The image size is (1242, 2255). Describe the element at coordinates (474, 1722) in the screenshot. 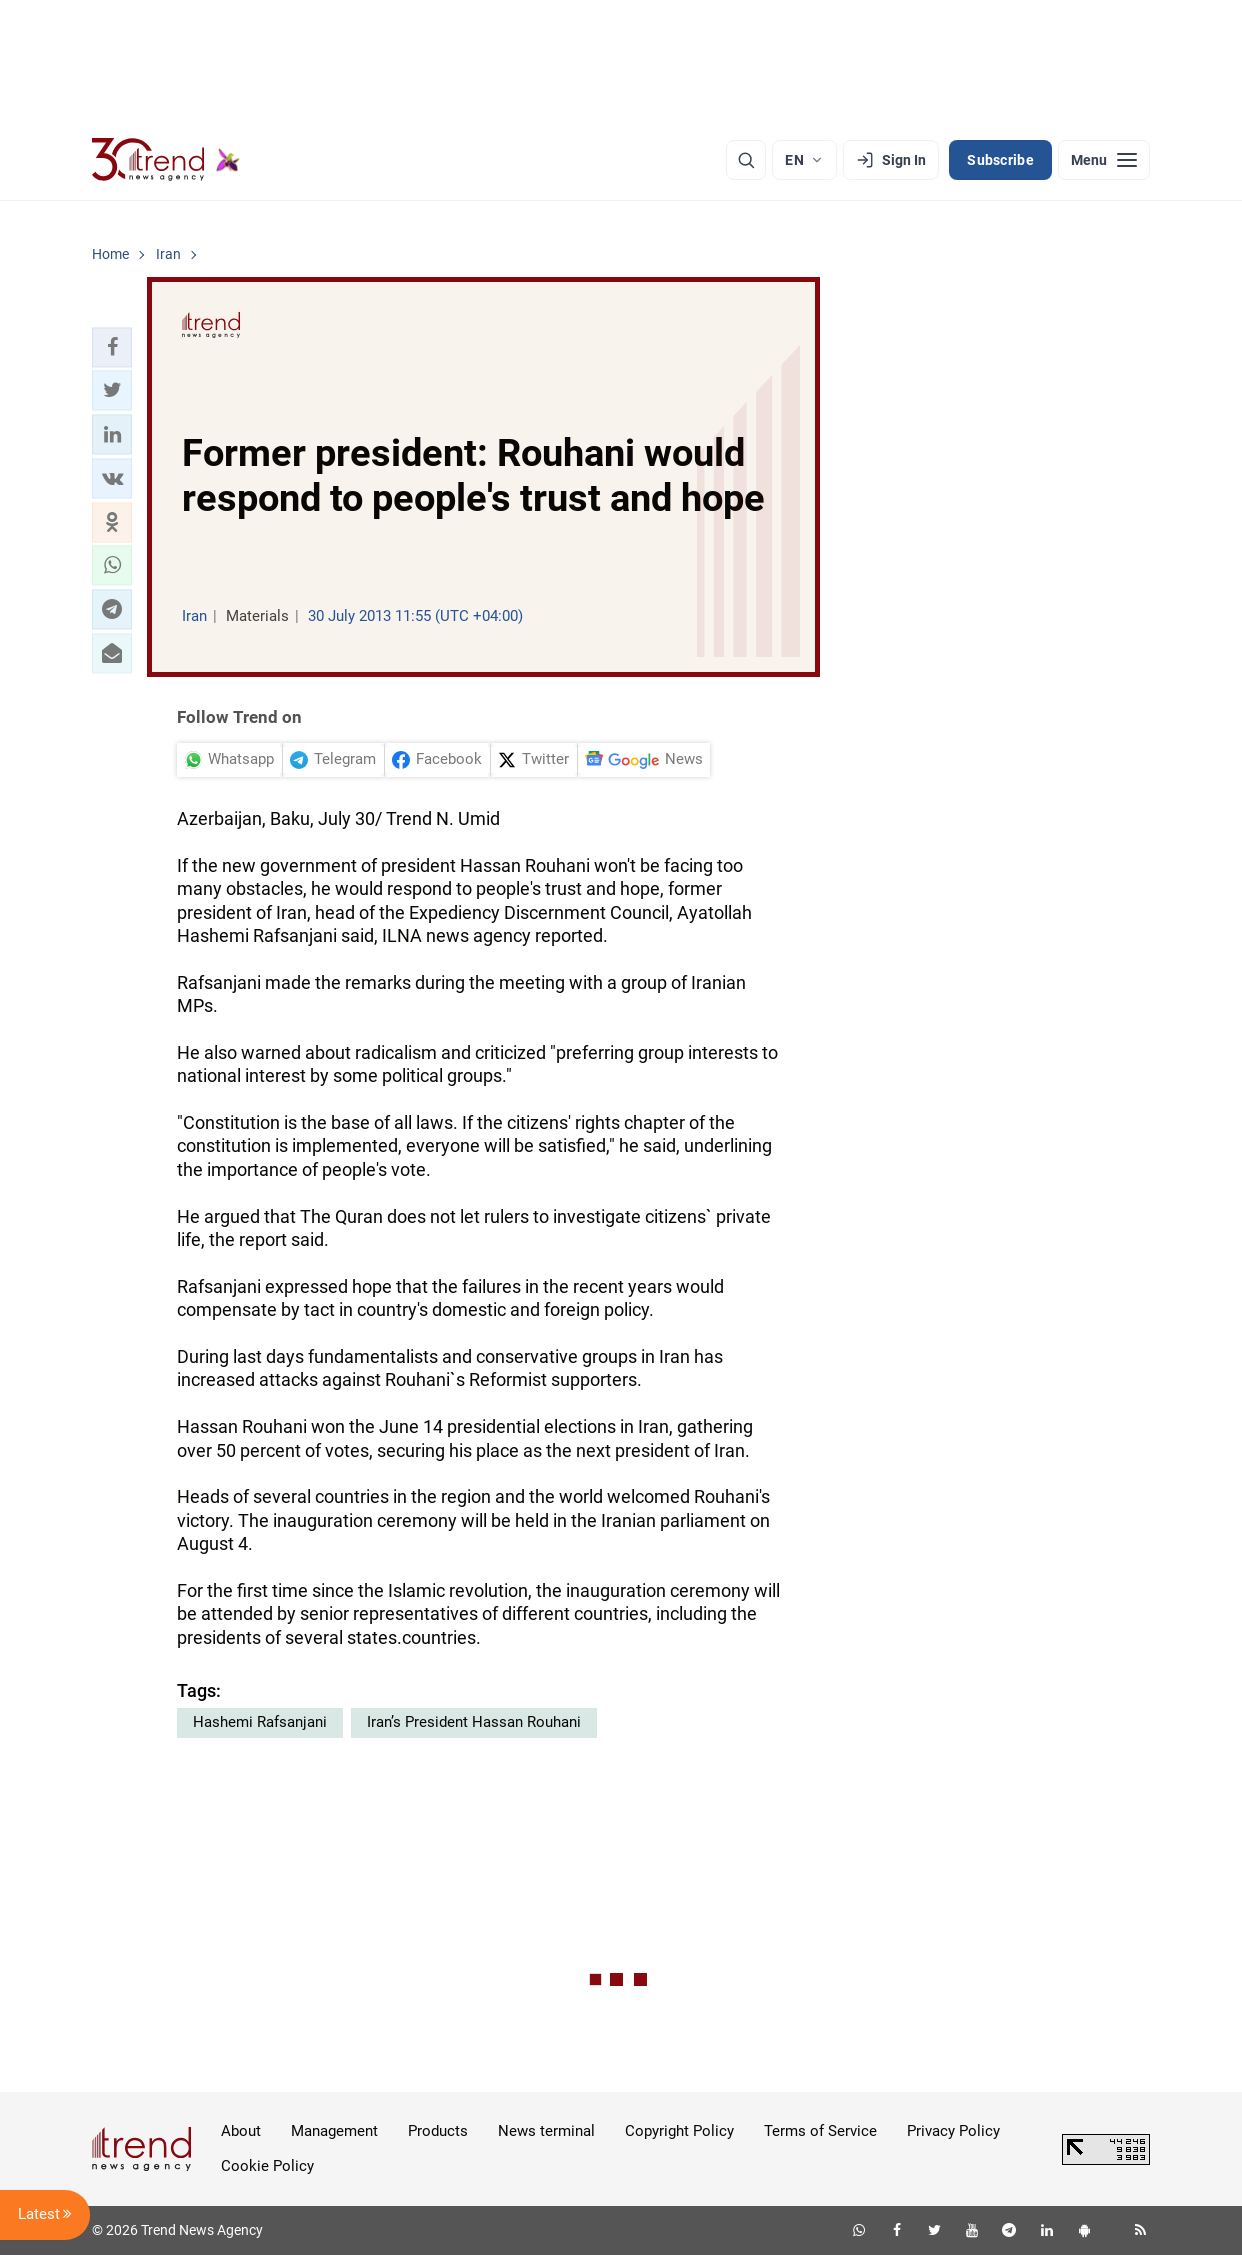

I see `Iran’s President Hassan Rouhani` at that location.